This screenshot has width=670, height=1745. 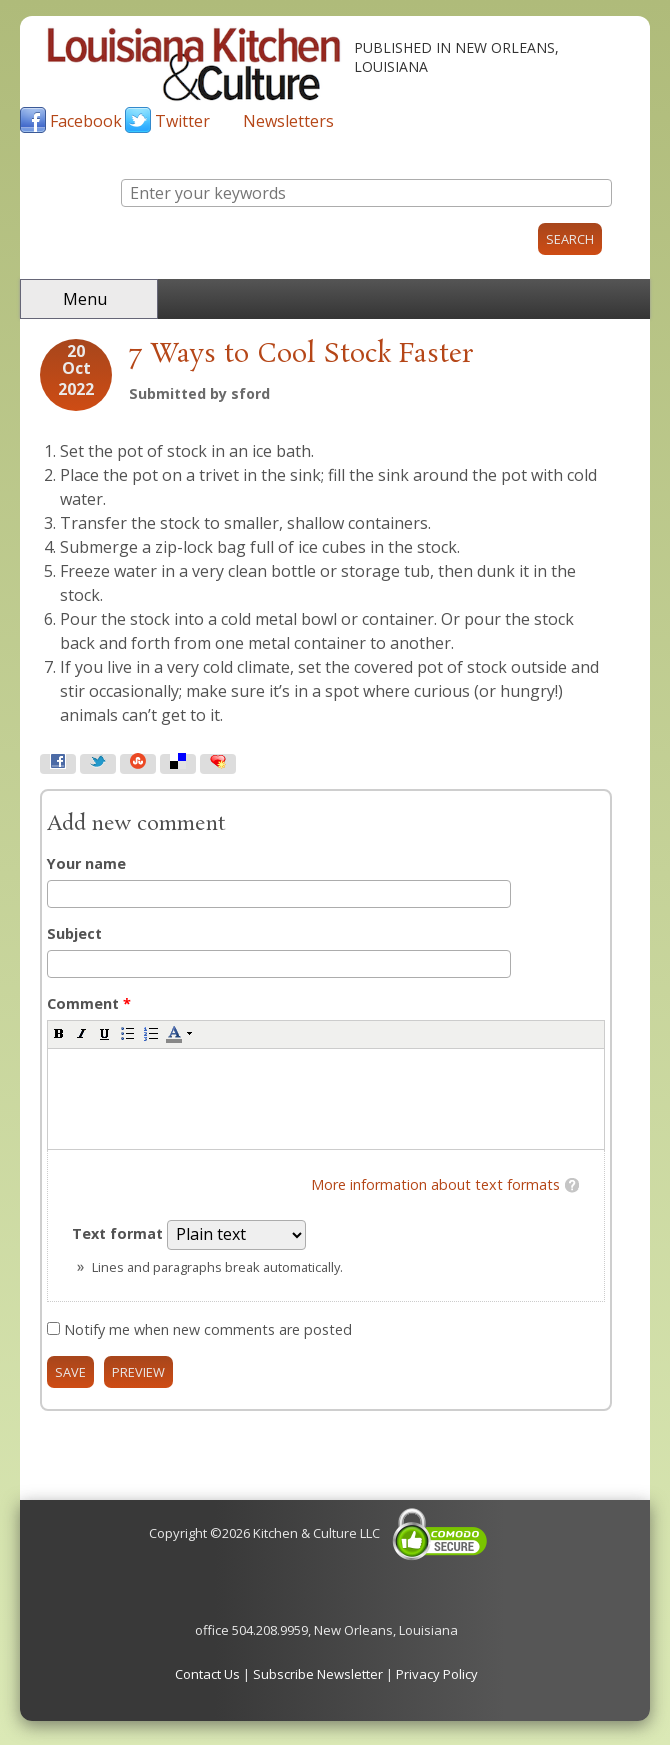 I want to click on Subject, so click(x=74, y=933).